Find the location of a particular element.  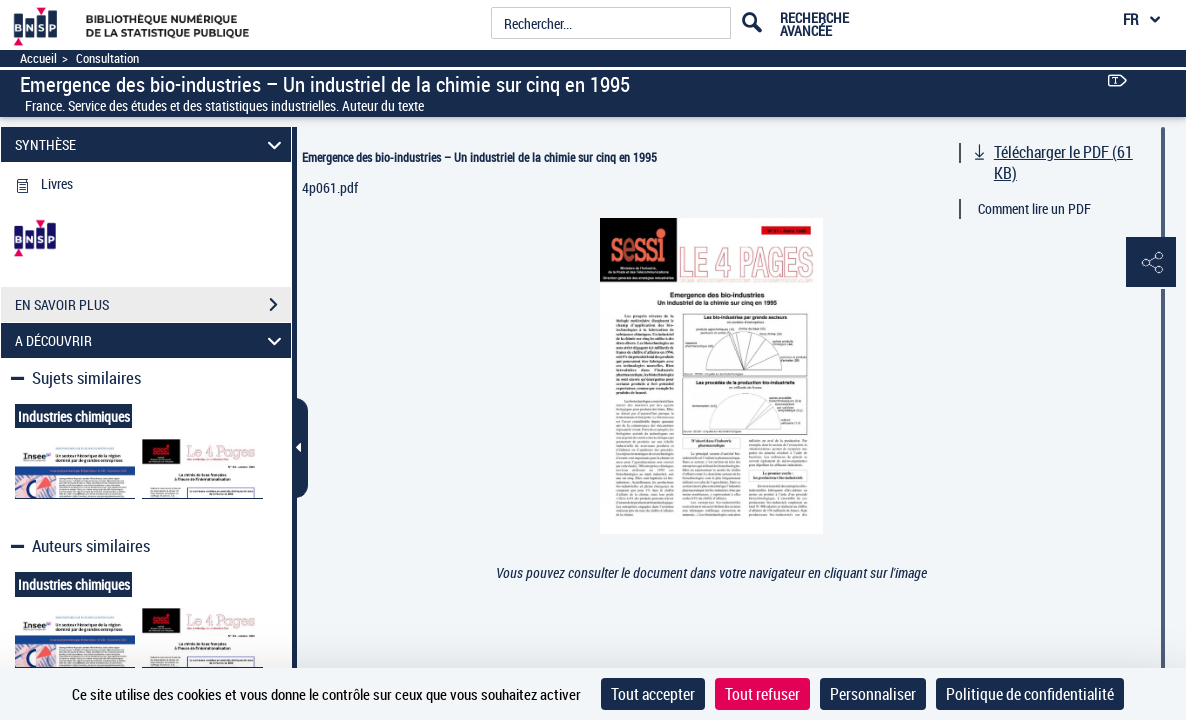

Emergence des bio-industries – Un industriel de la chimie sur cinq en 1995 is located at coordinates (479, 157).